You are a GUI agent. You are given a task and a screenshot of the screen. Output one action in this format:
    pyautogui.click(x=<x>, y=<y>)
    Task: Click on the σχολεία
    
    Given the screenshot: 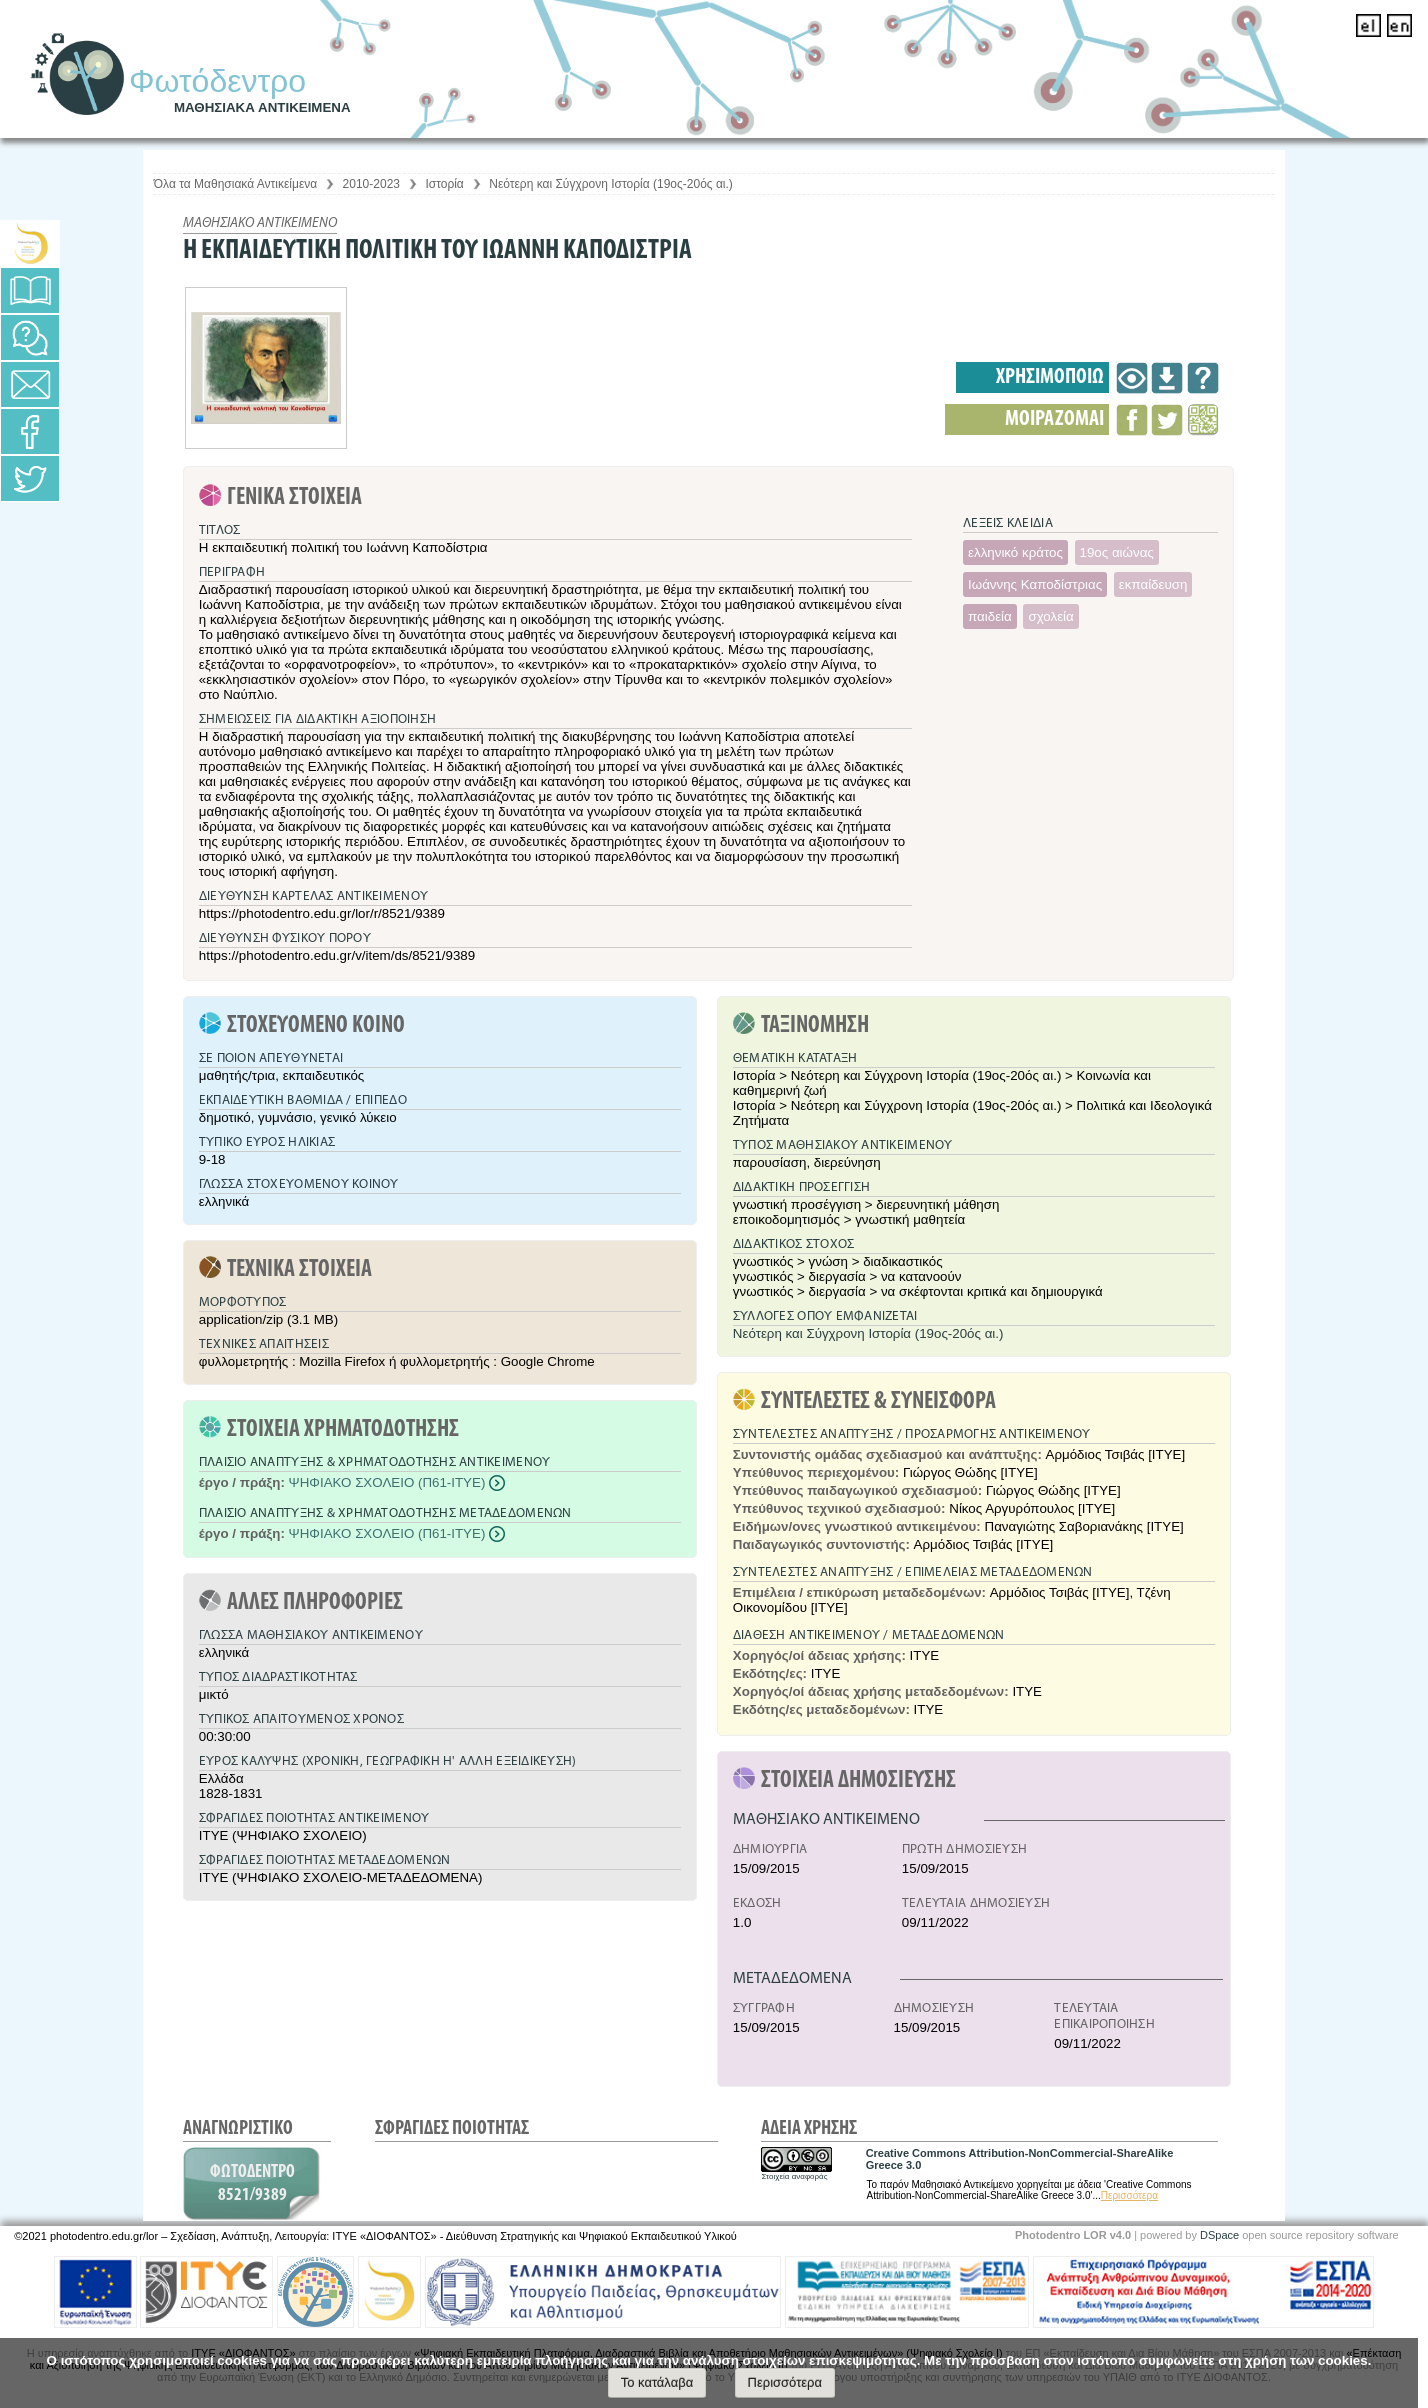 What is the action you would take?
    pyautogui.click(x=1050, y=616)
    